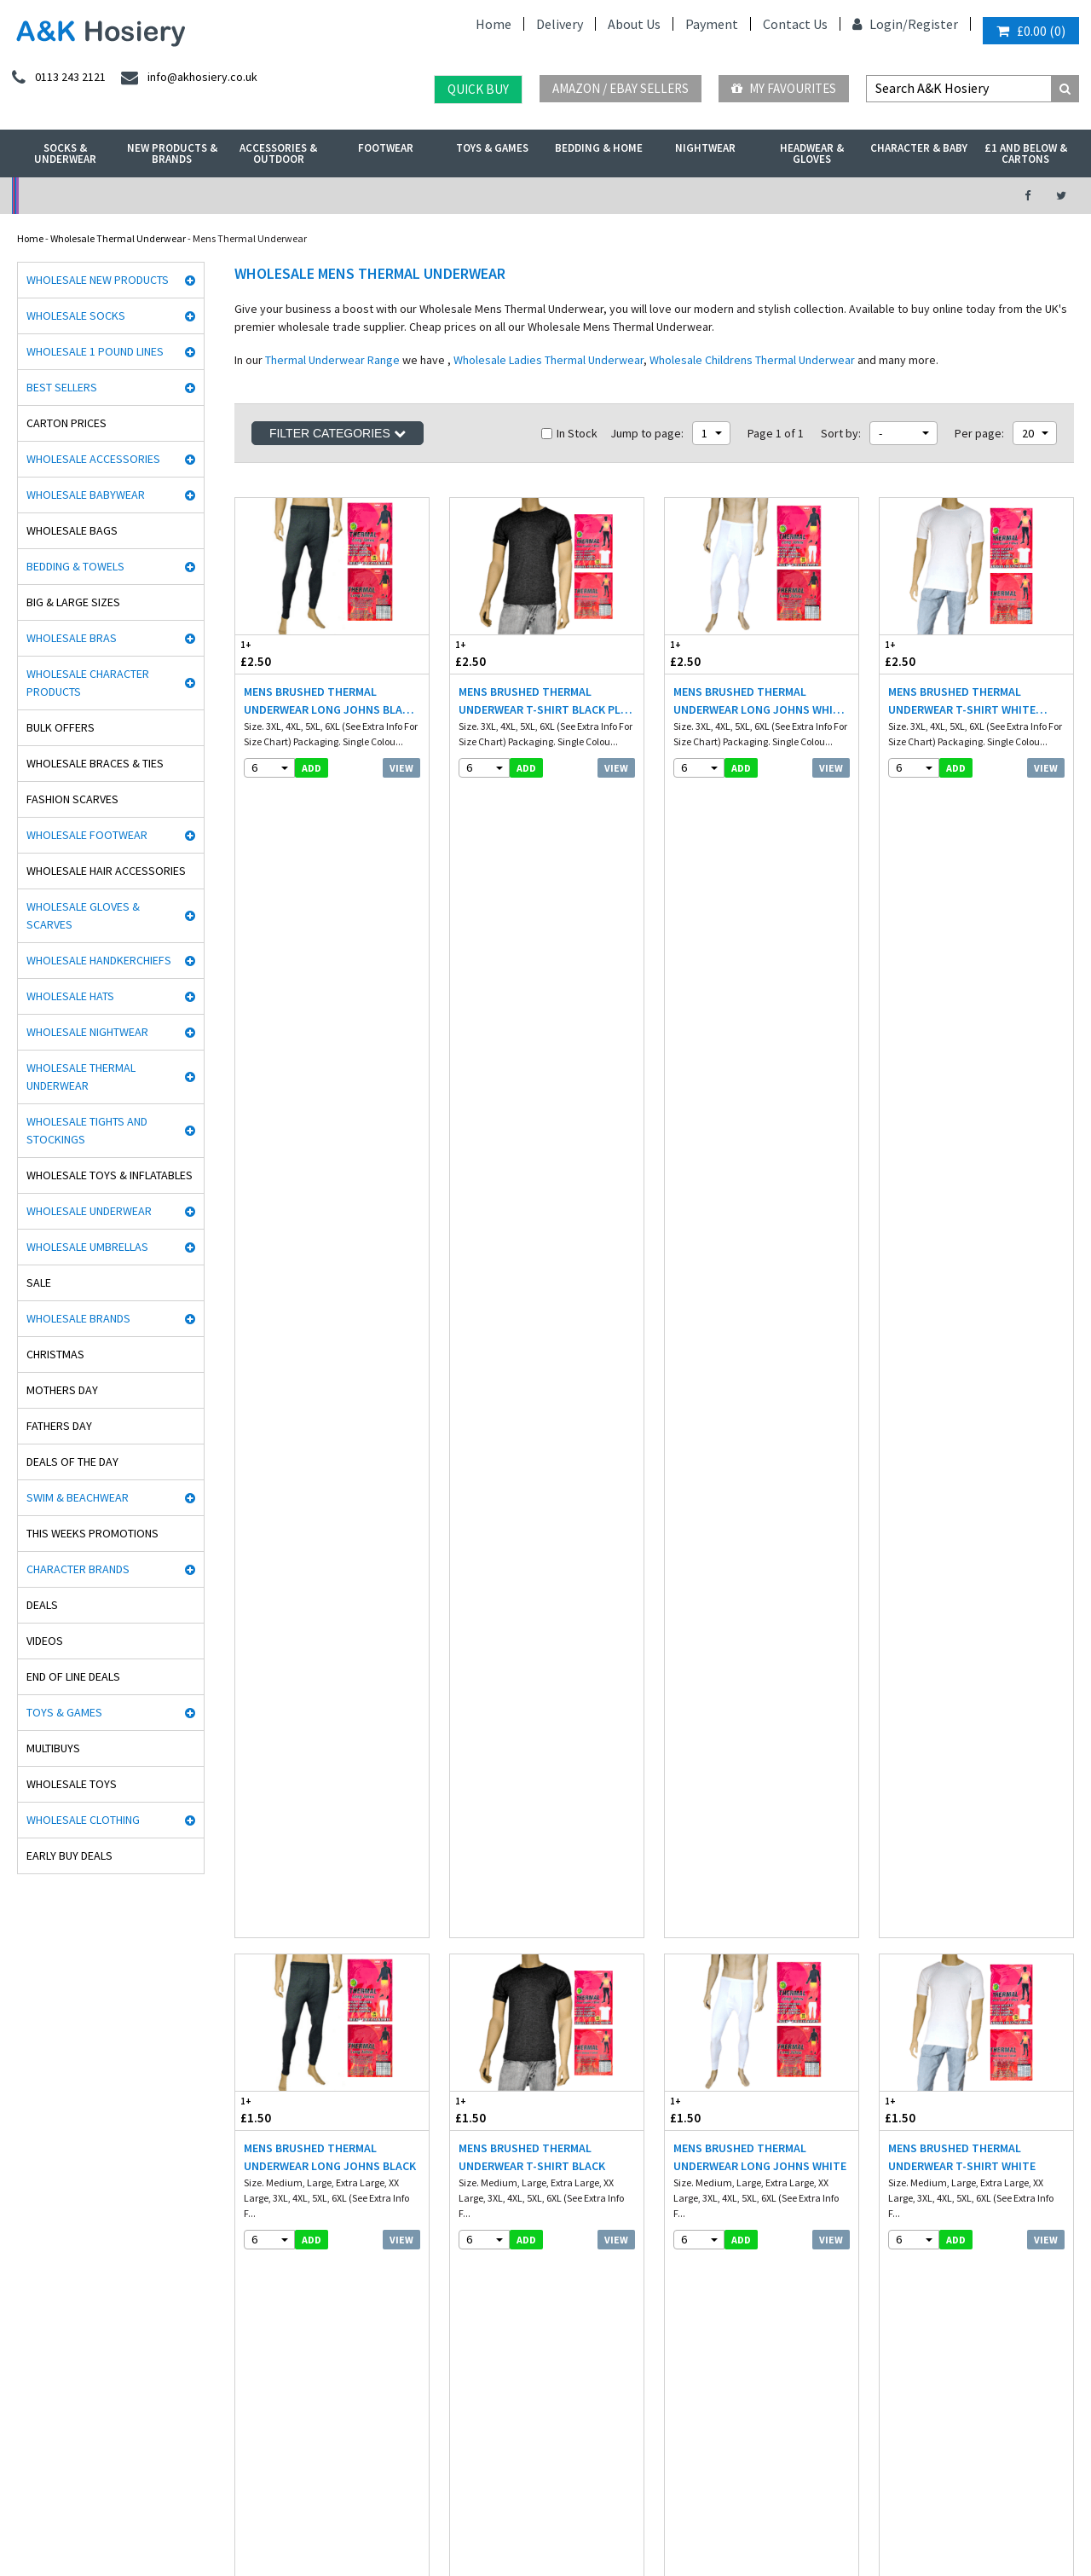  I want to click on Italy, so click(238, 2470).